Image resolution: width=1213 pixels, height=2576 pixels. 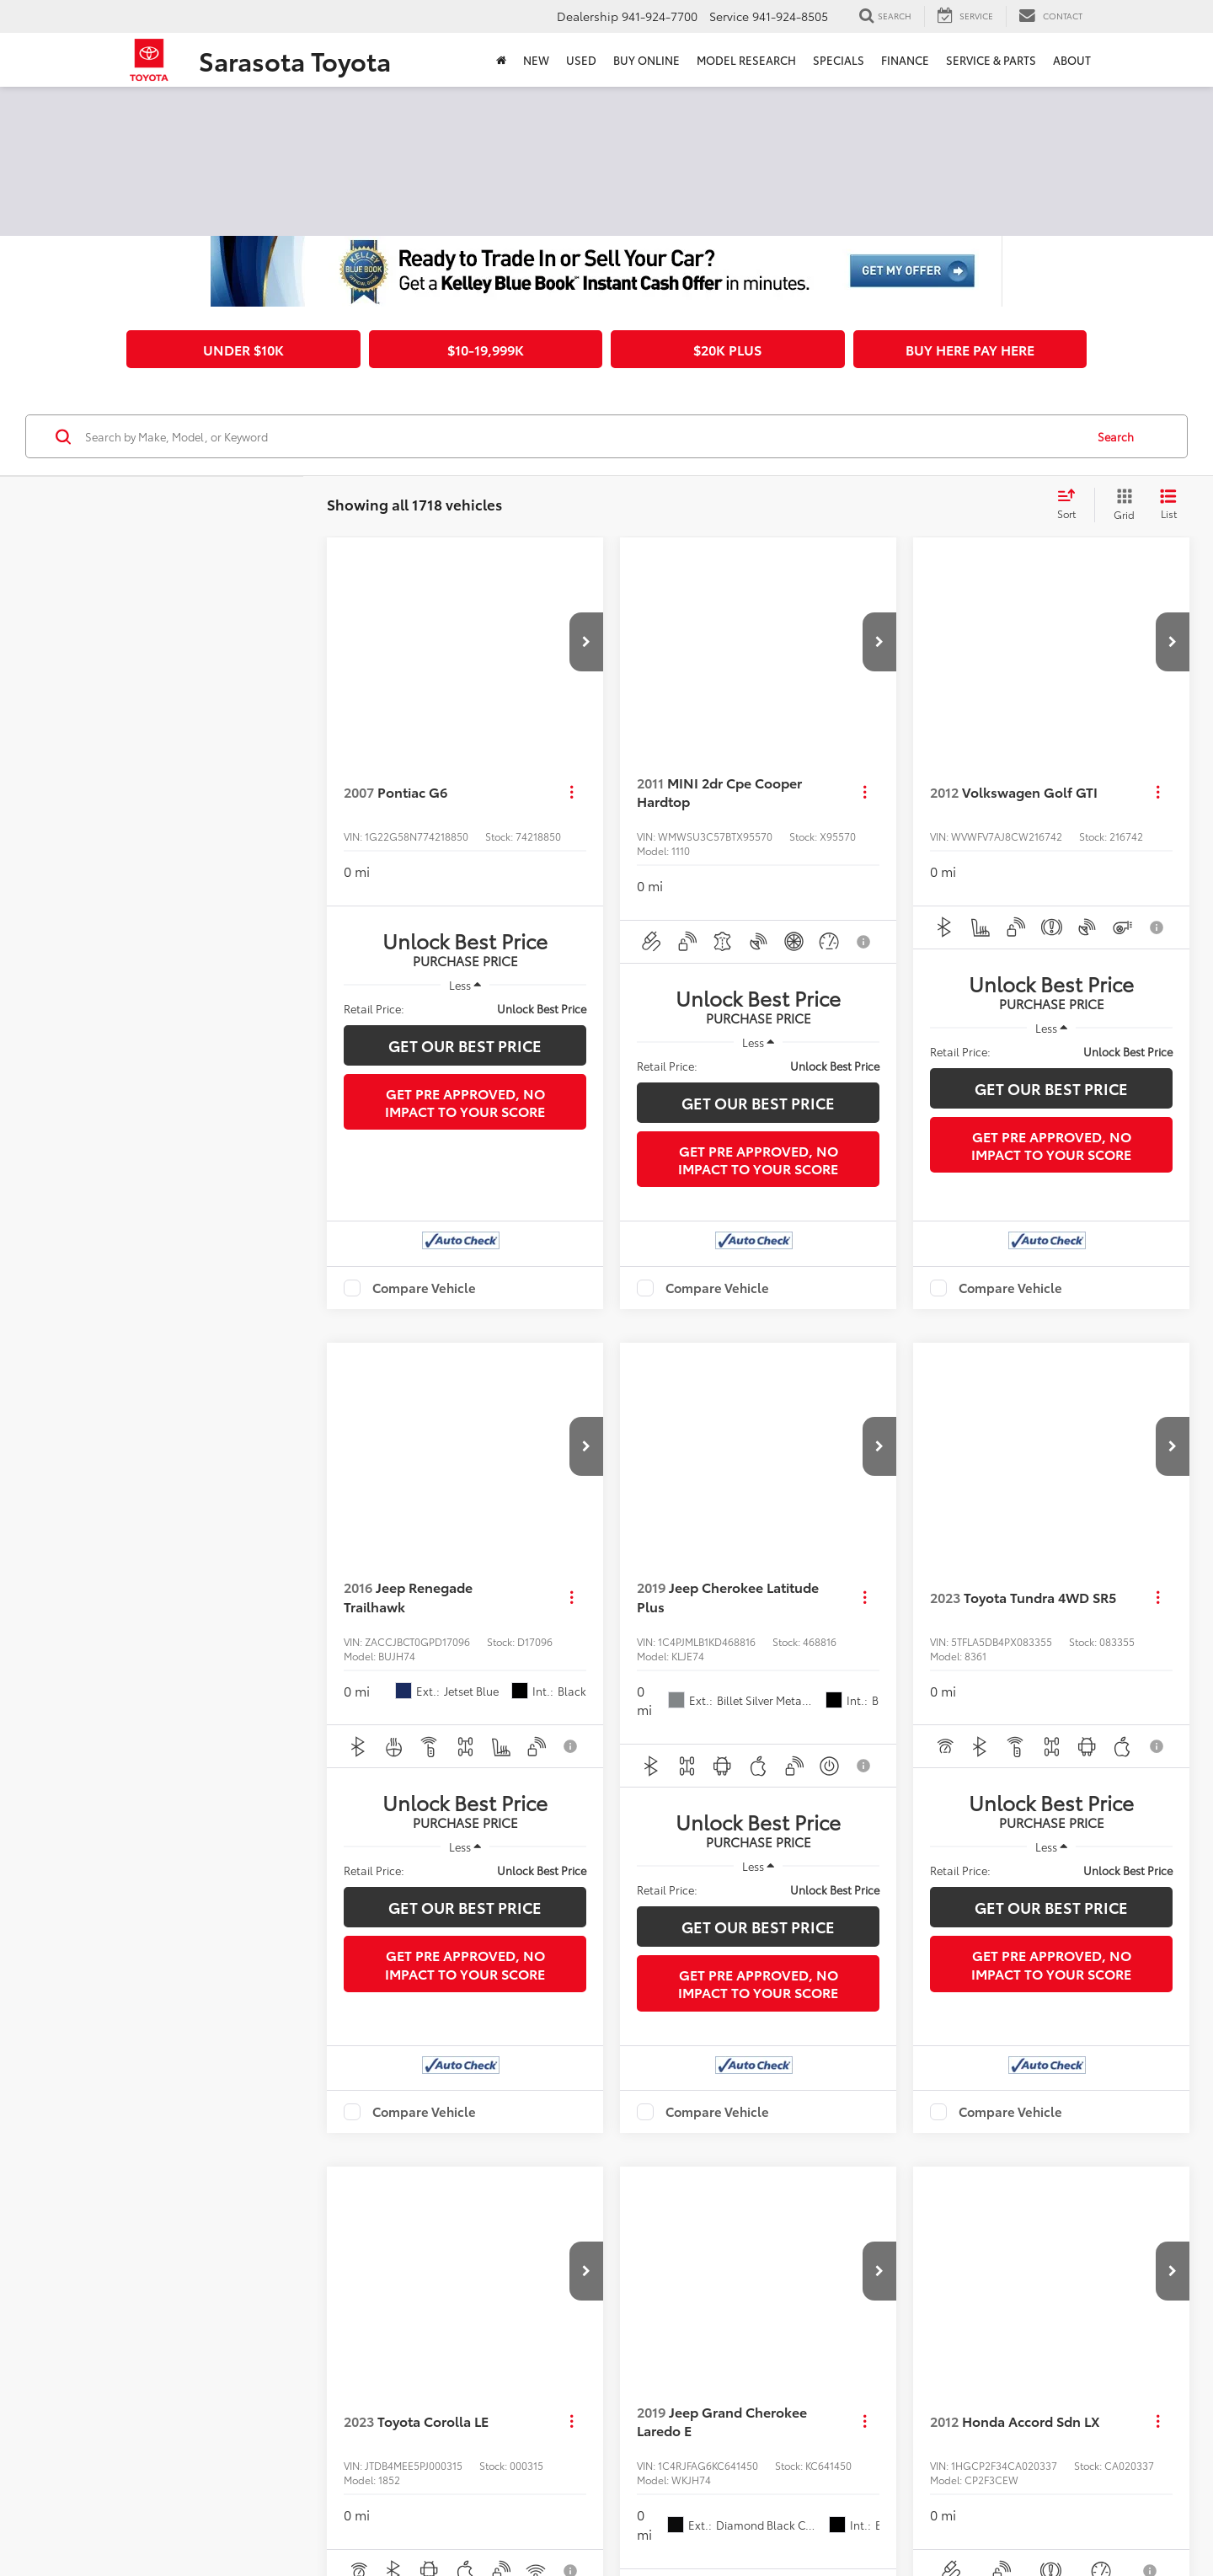 What do you see at coordinates (465, 1008) in the screenshot?
I see `[region]` at bounding box center [465, 1008].